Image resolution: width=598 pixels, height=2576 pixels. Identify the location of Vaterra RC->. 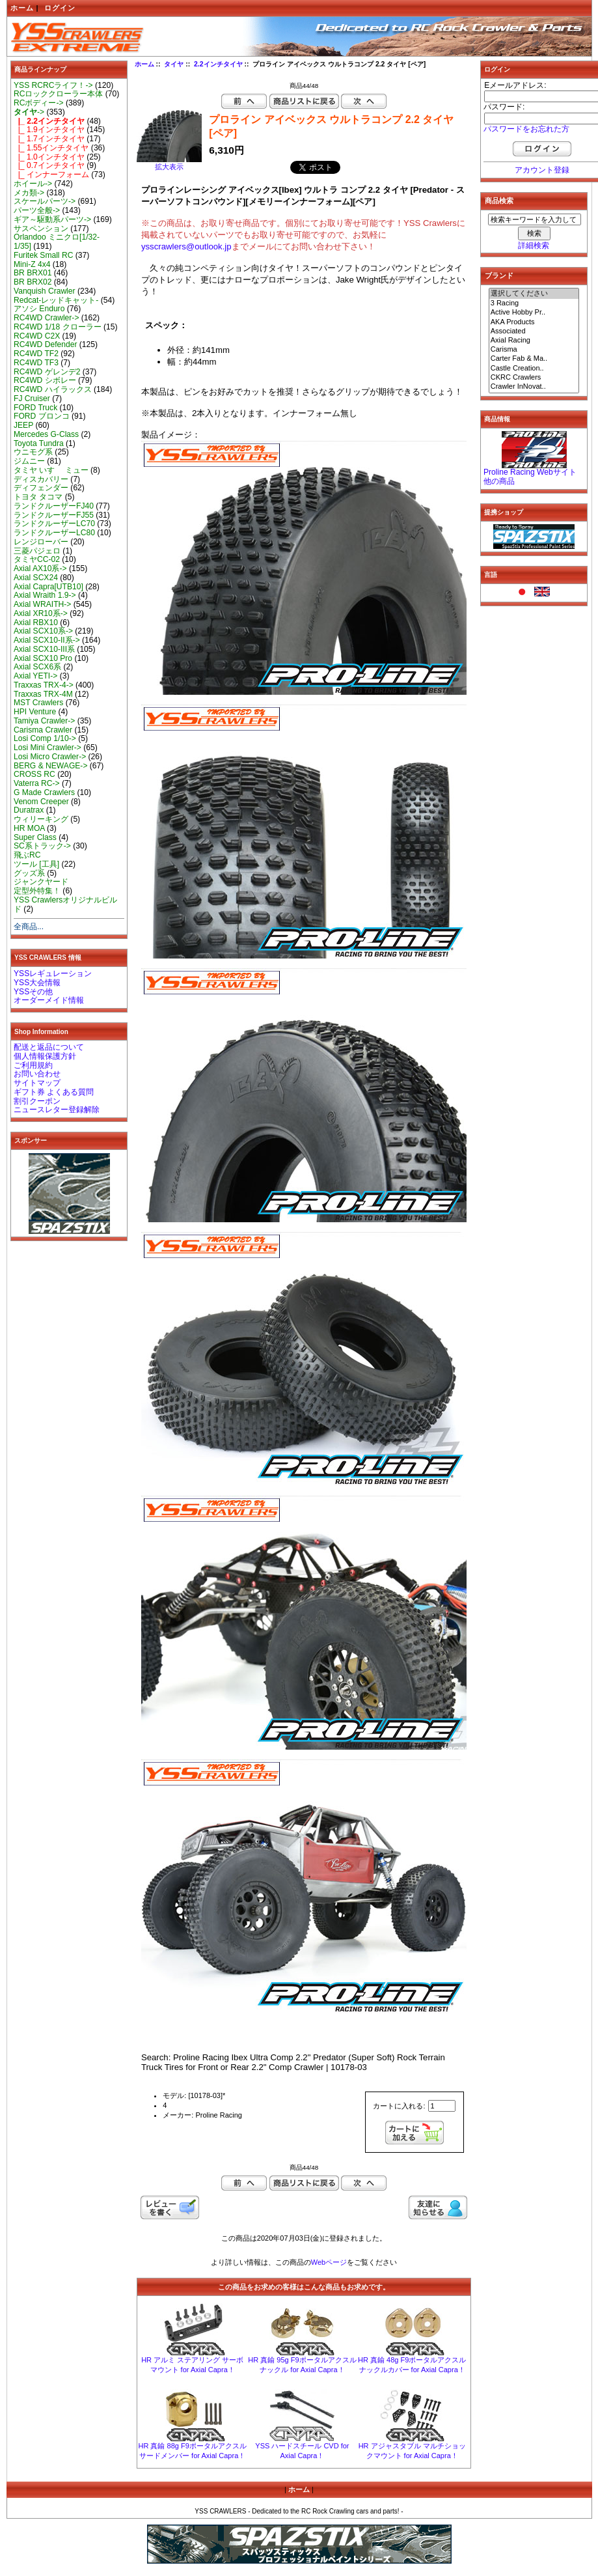
(37, 783).